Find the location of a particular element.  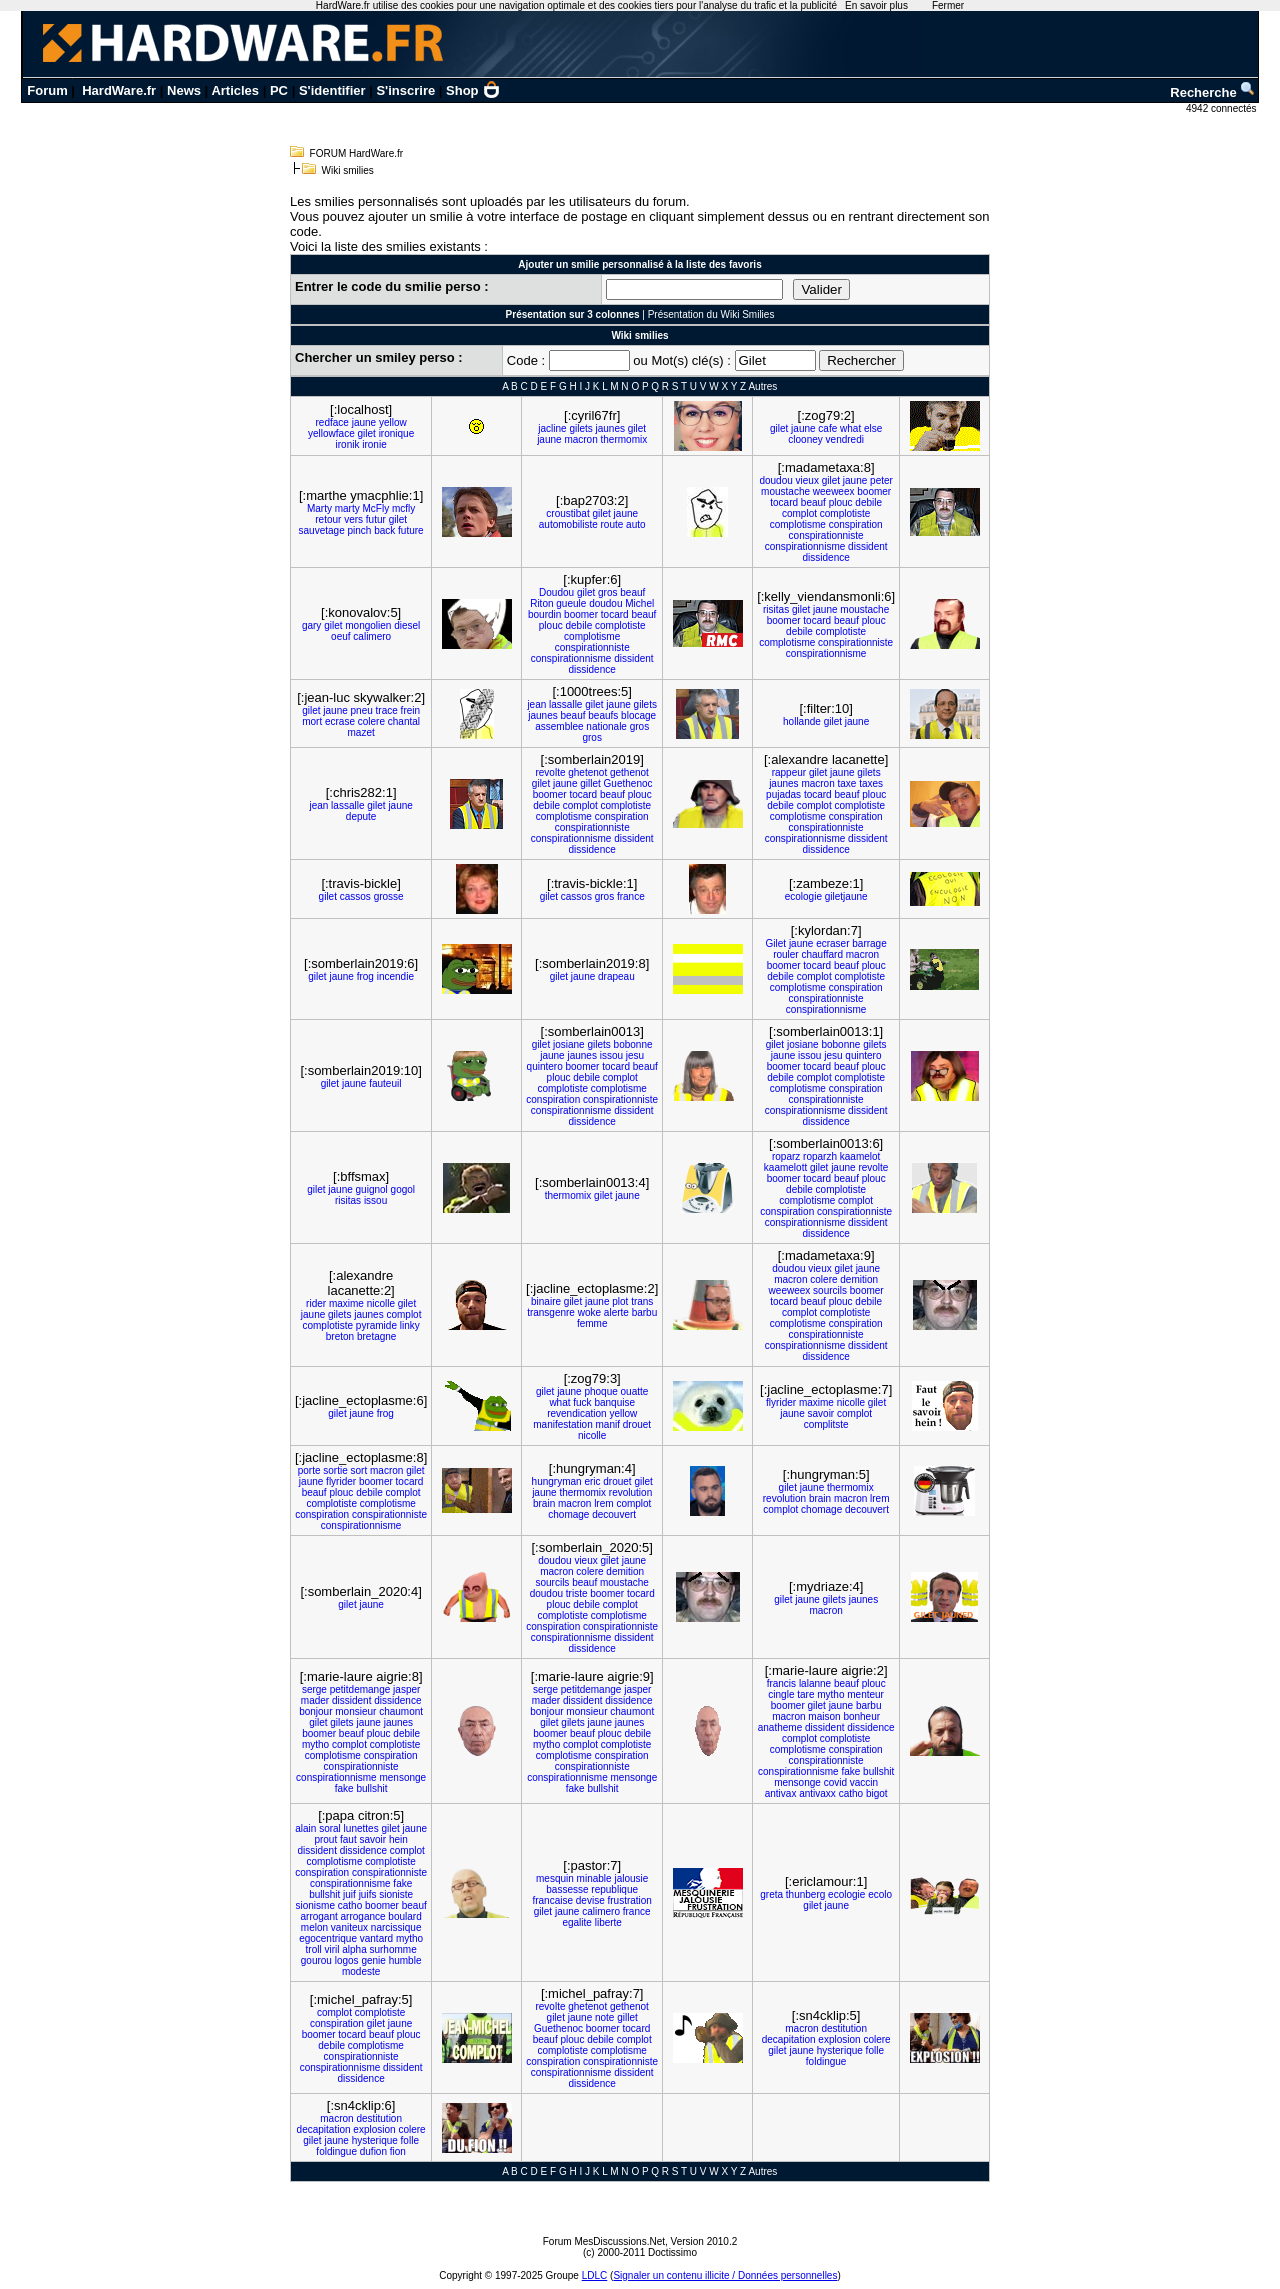

Doudou is located at coordinates (556, 592).